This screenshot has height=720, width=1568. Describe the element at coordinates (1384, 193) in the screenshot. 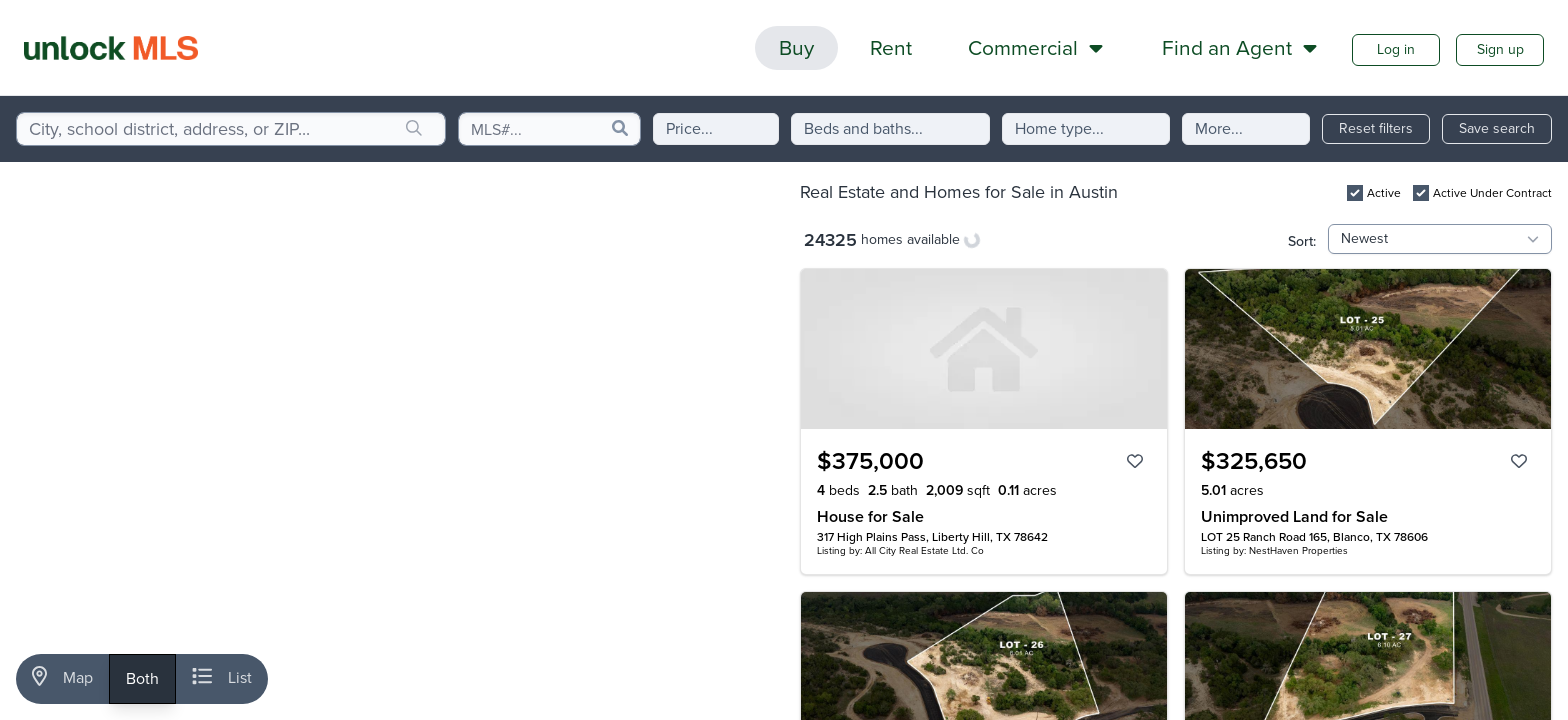

I see `Active` at that location.